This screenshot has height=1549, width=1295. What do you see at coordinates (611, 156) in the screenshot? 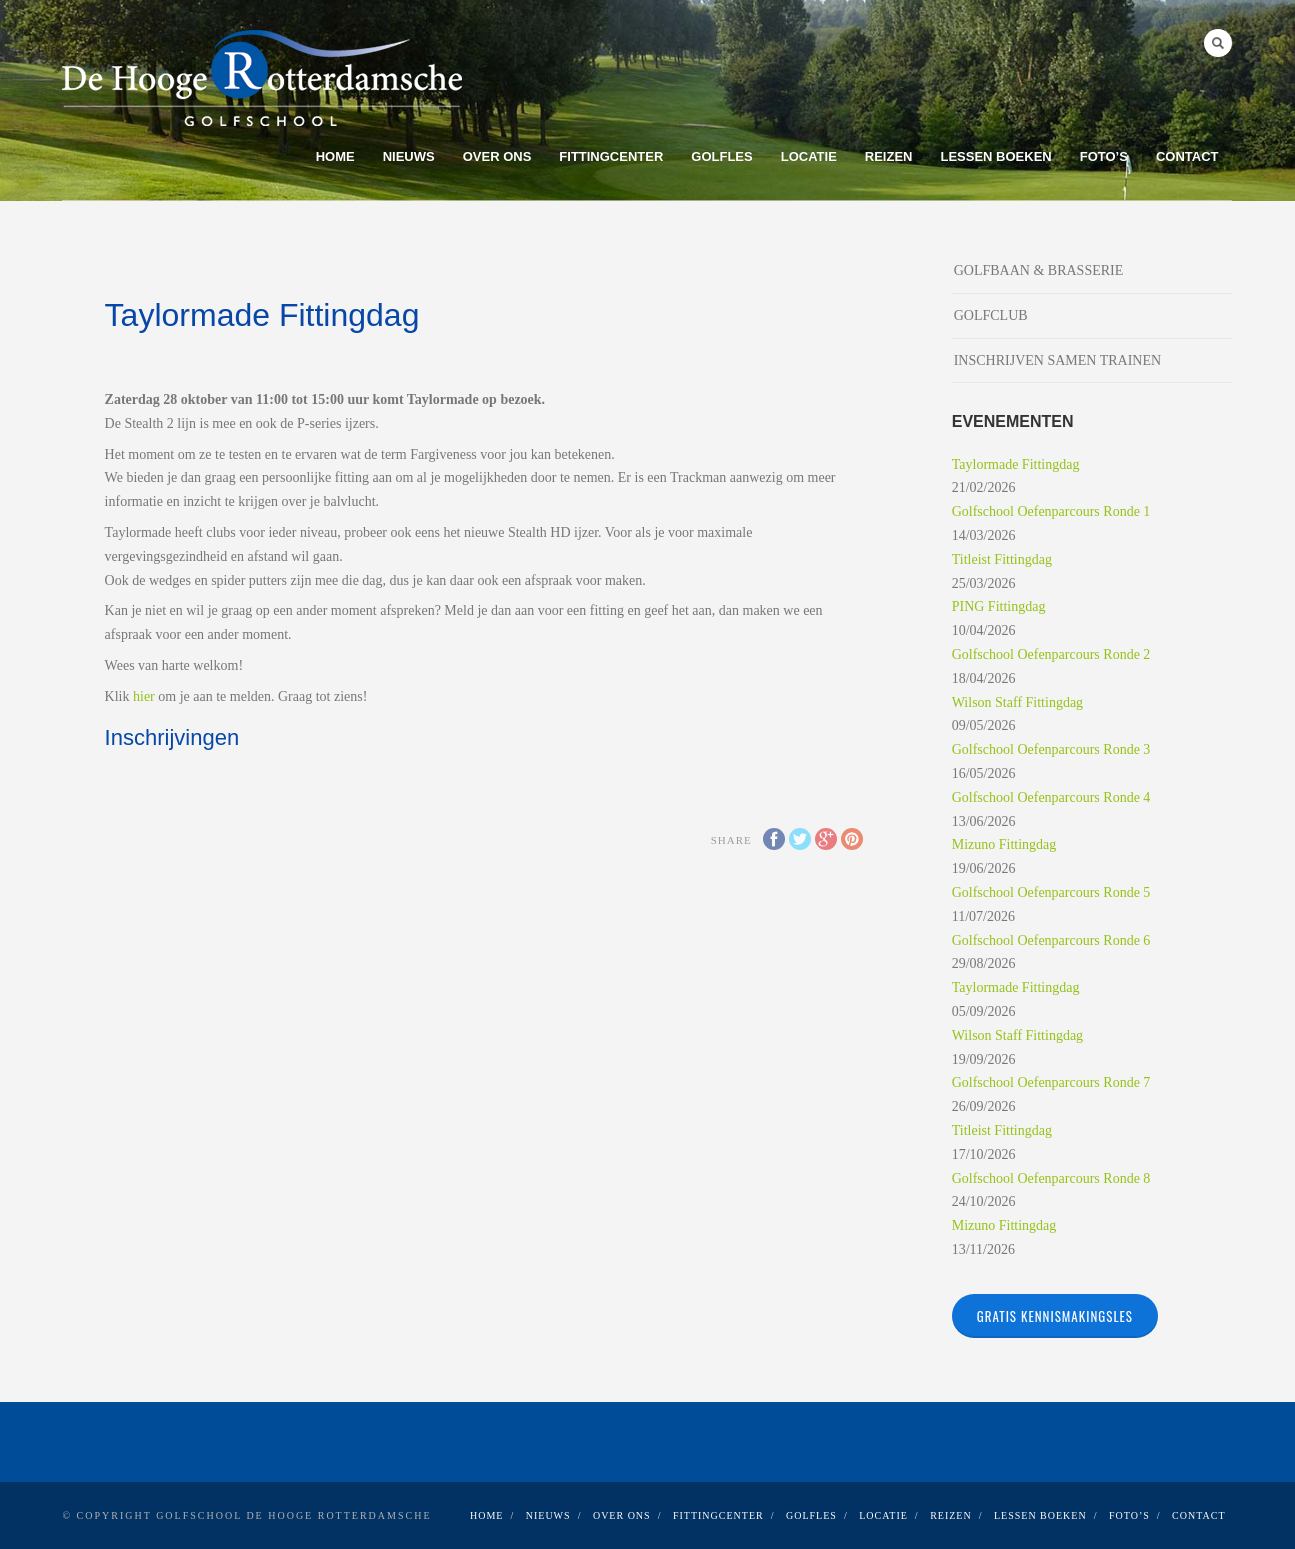
I see `FITTINGCENTER` at bounding box center [611, 156].